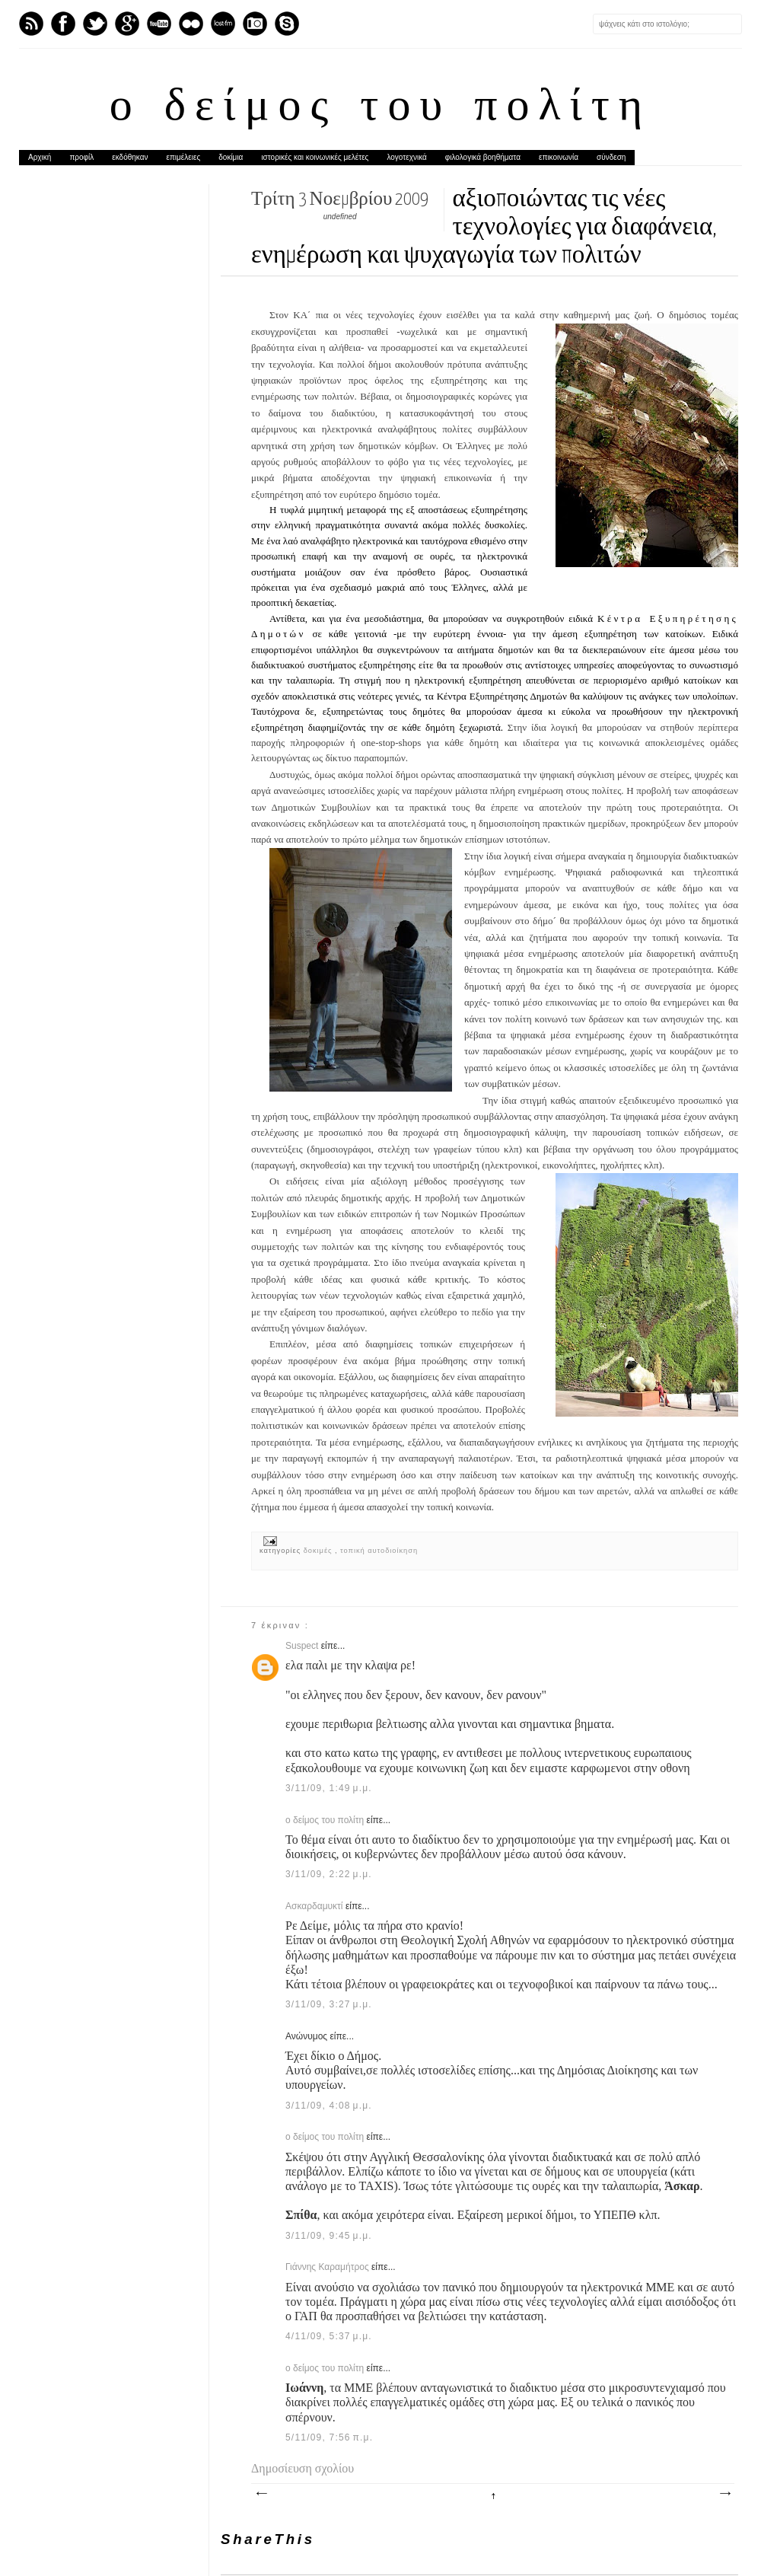 Image resolution: width=761 pixels, height=2576 pixels. I want to click on 3/11/09, 2:22 μ.μ., so click(328, 1874).